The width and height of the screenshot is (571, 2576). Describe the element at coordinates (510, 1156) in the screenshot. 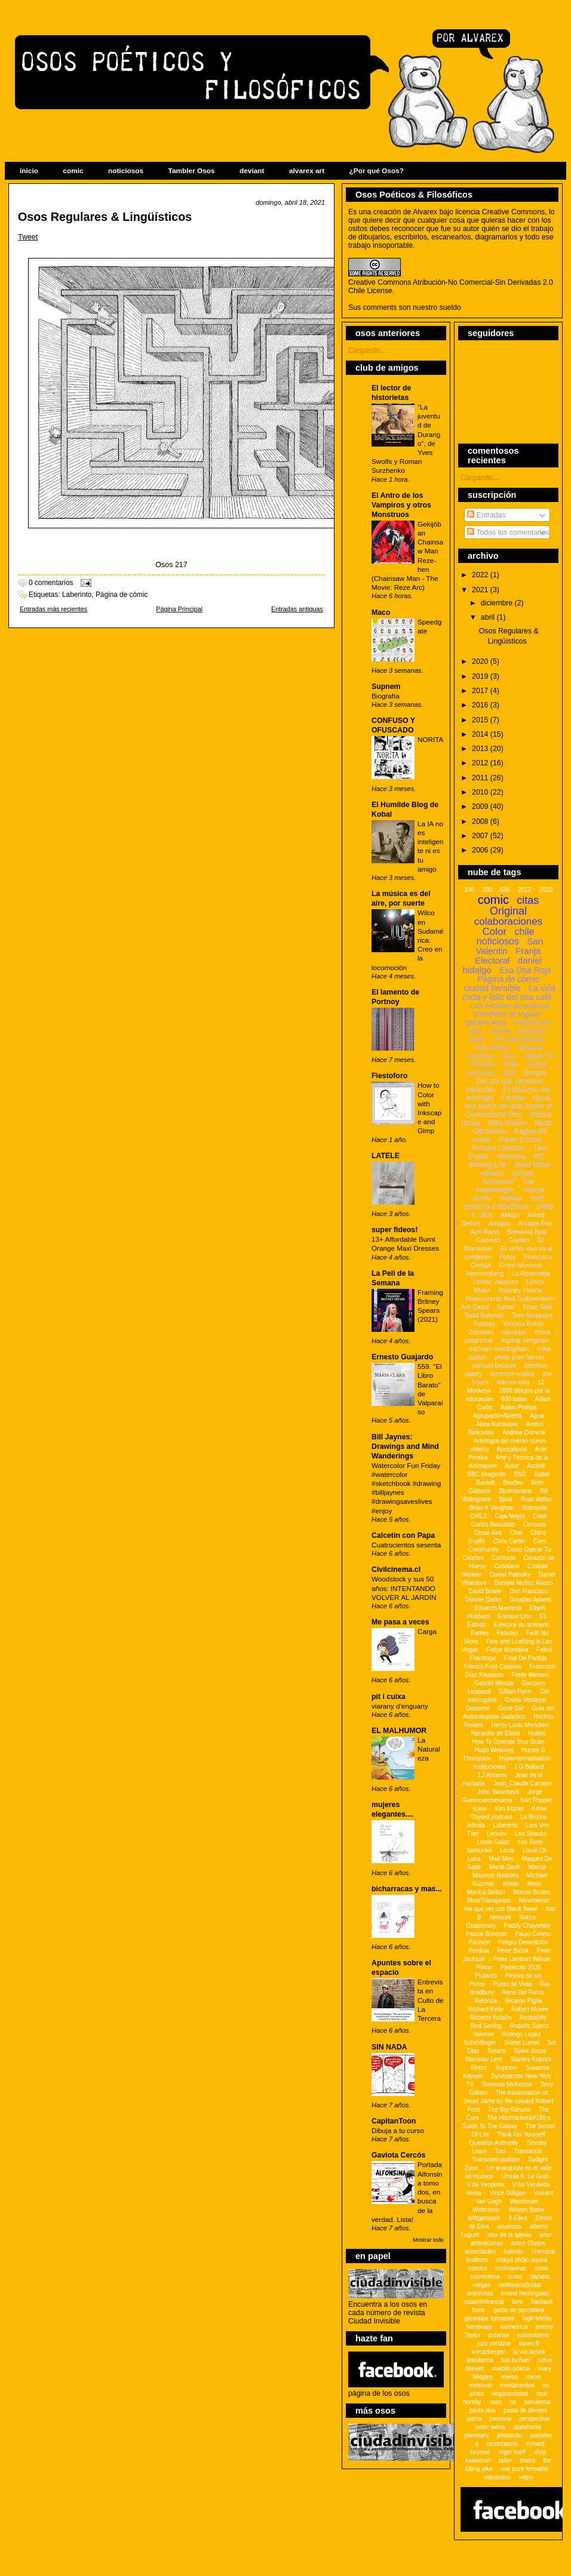

I see `Violencia` at that location.